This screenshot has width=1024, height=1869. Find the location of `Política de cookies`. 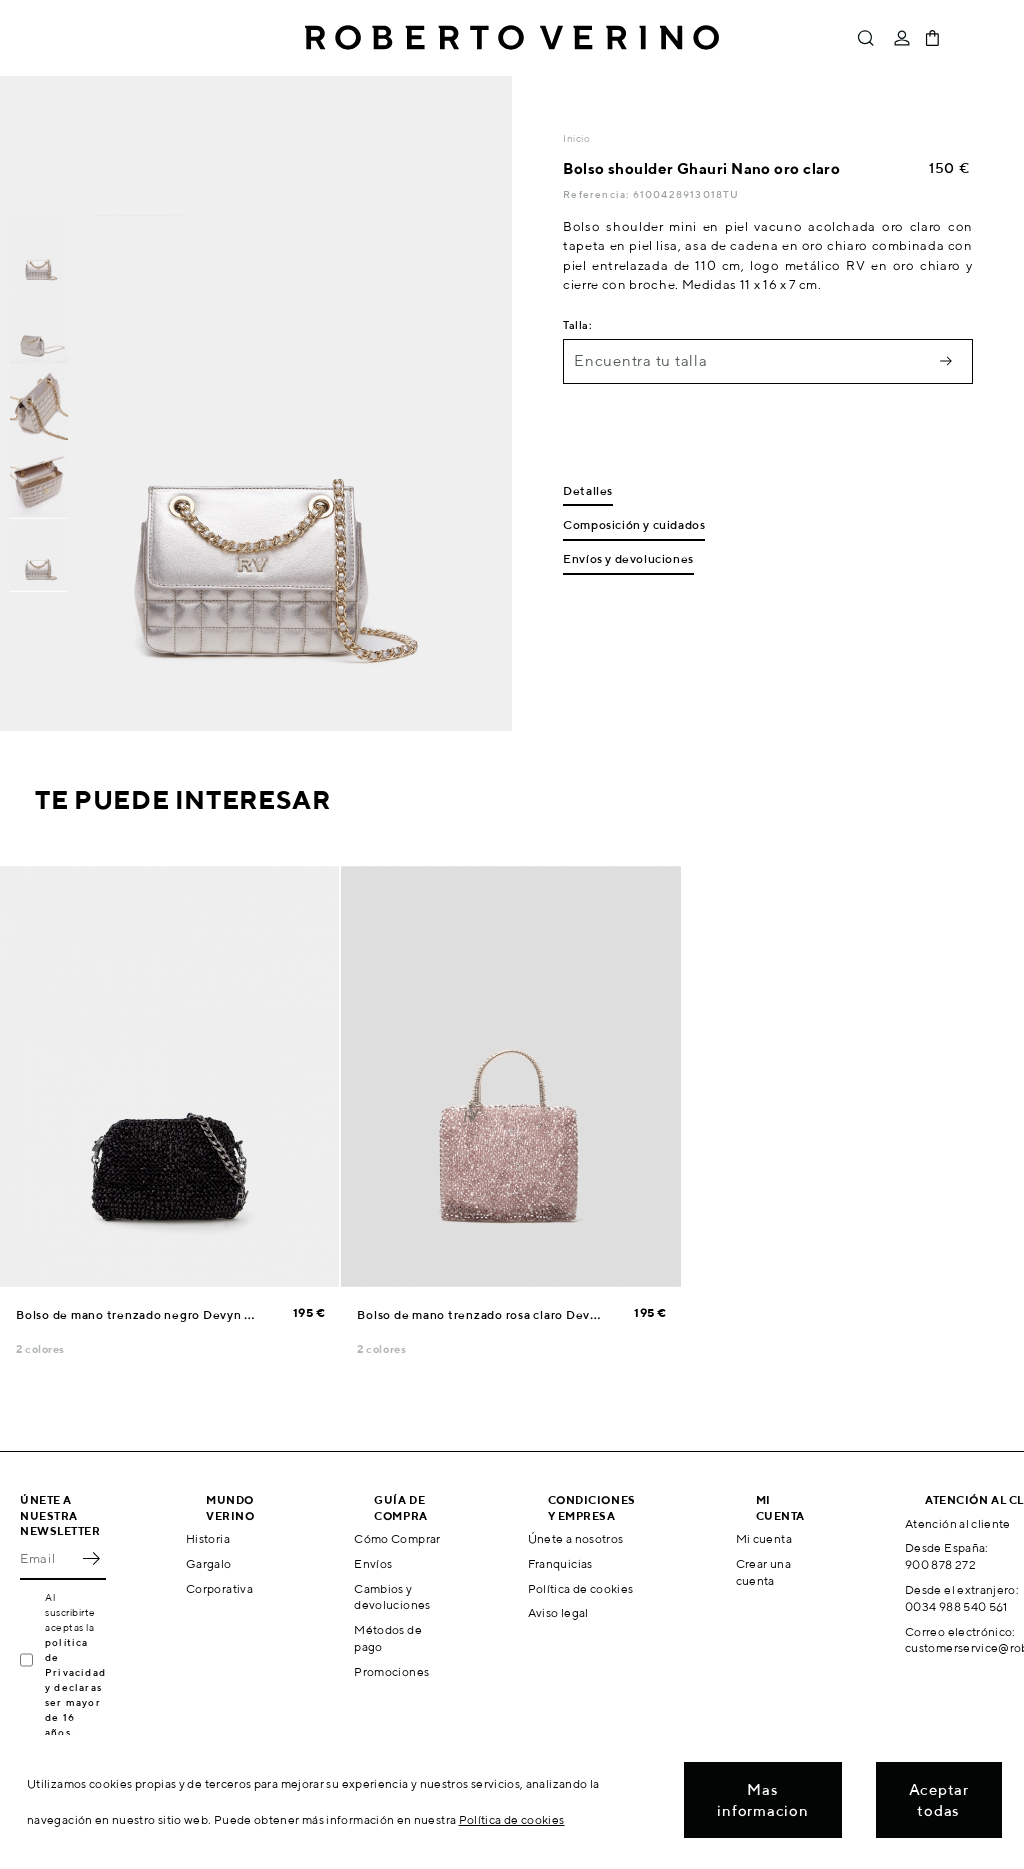

Política de cookies is located at coordinates (581, 1588).